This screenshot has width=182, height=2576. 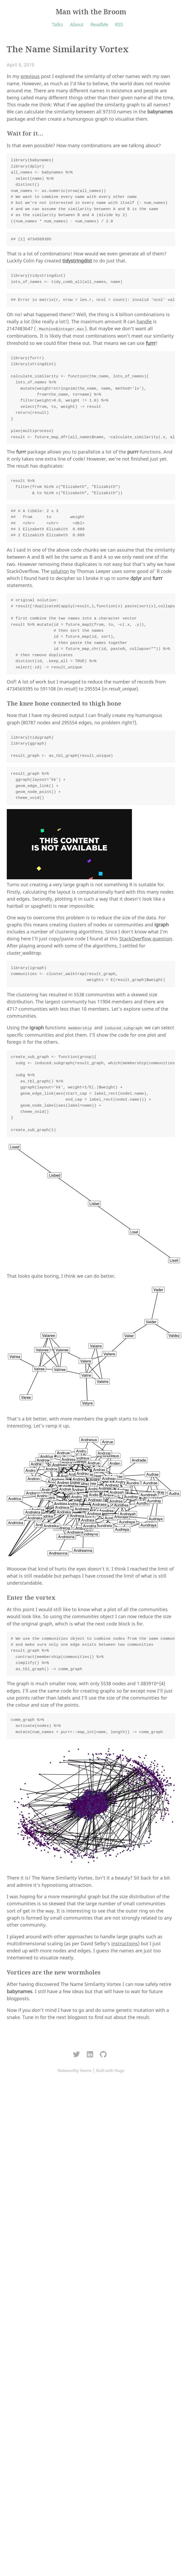 I want to click on Talks, so click(x=57, y=24).